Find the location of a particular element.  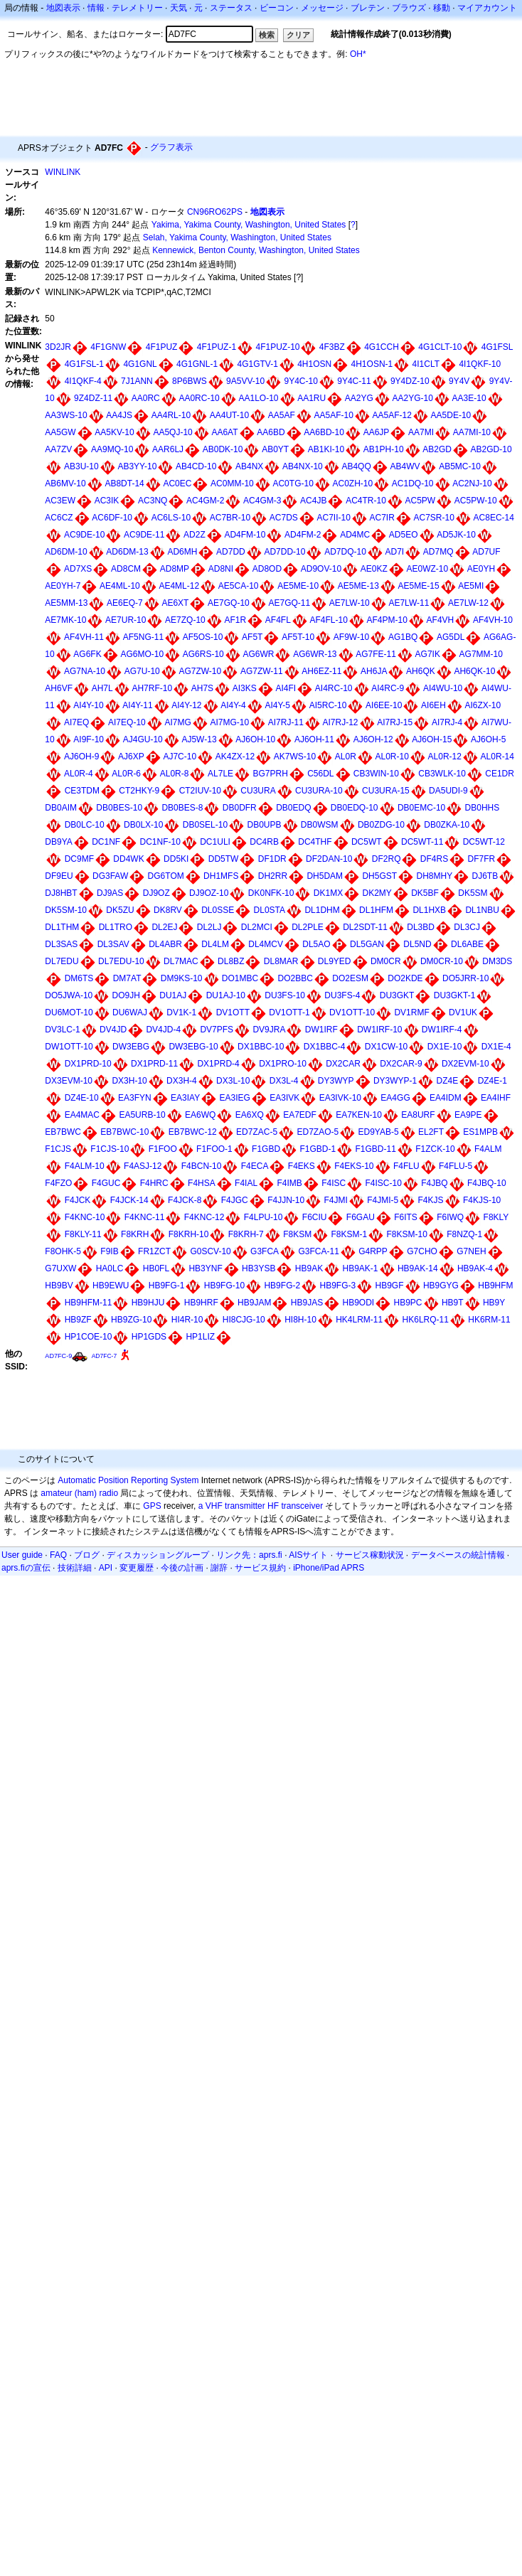

AI4Y-5 is located at coordinates (277, 705).